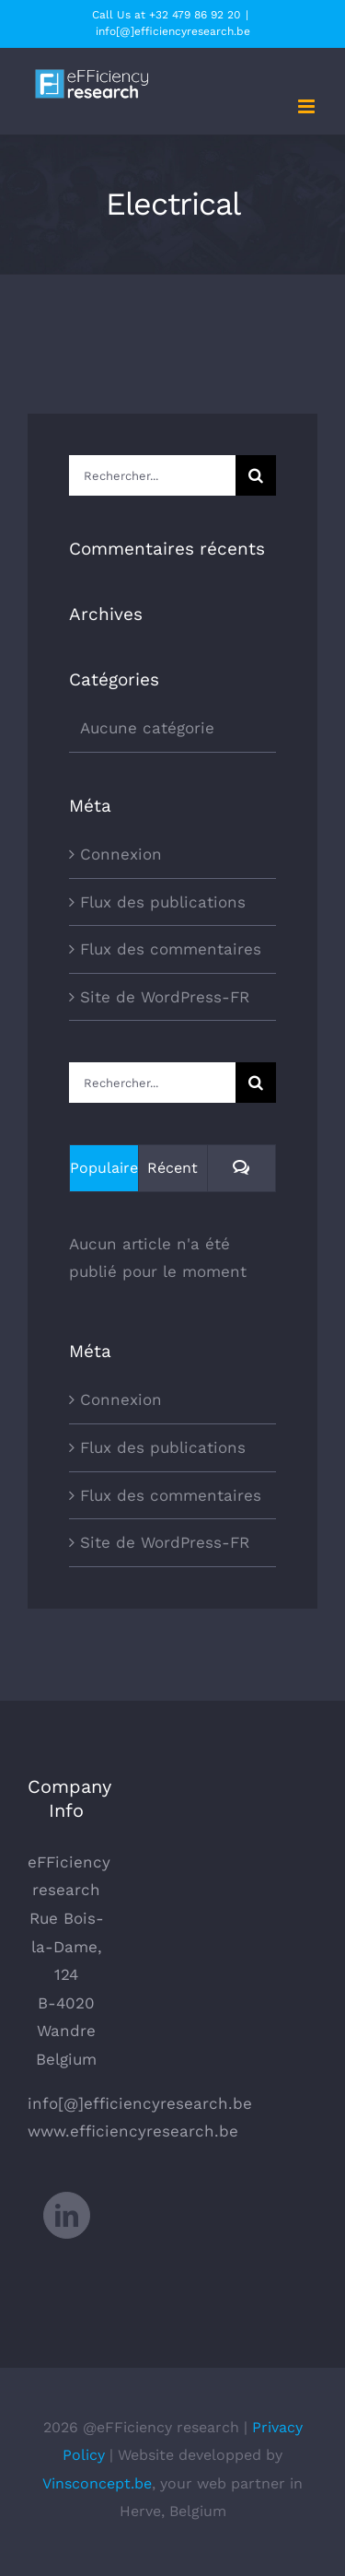 The height and width of the screenshot is (2576, 345). Describe the element at coordinates (164, 997) in the screenshot. I see `Site de WordPress-FR` at that location.